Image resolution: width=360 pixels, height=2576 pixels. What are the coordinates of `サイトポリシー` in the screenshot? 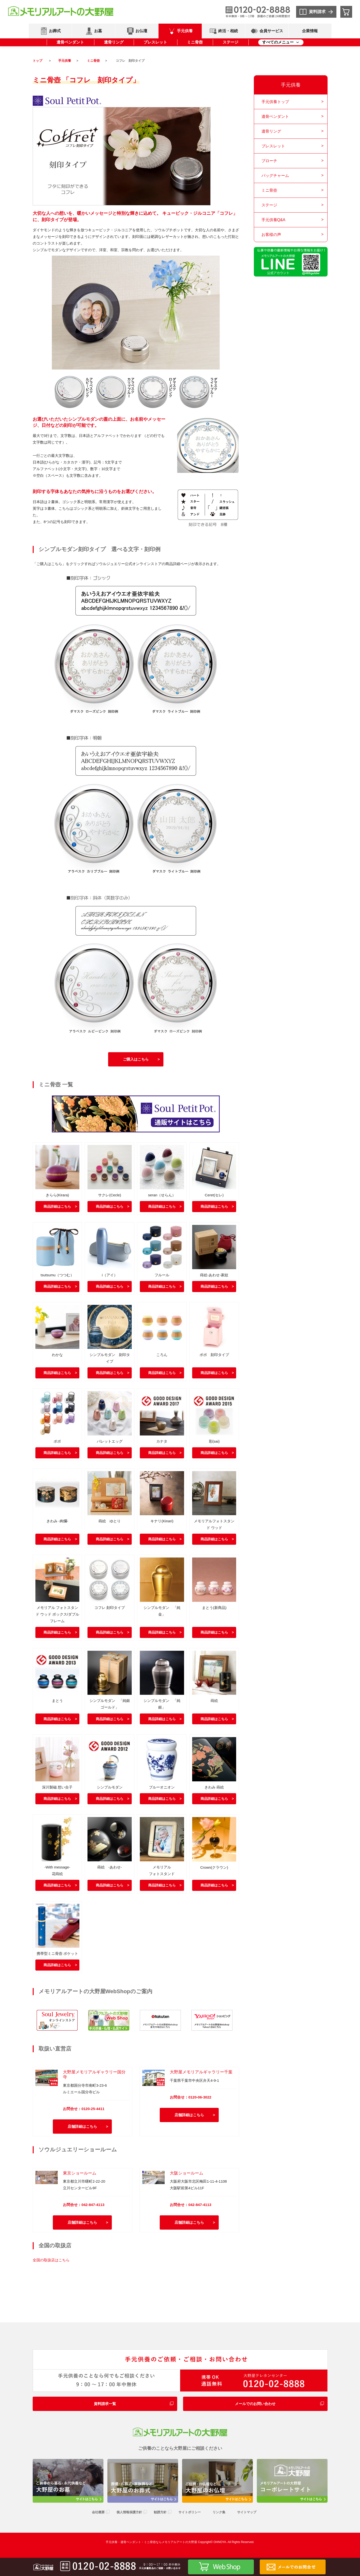 It's located at (189, 2512).